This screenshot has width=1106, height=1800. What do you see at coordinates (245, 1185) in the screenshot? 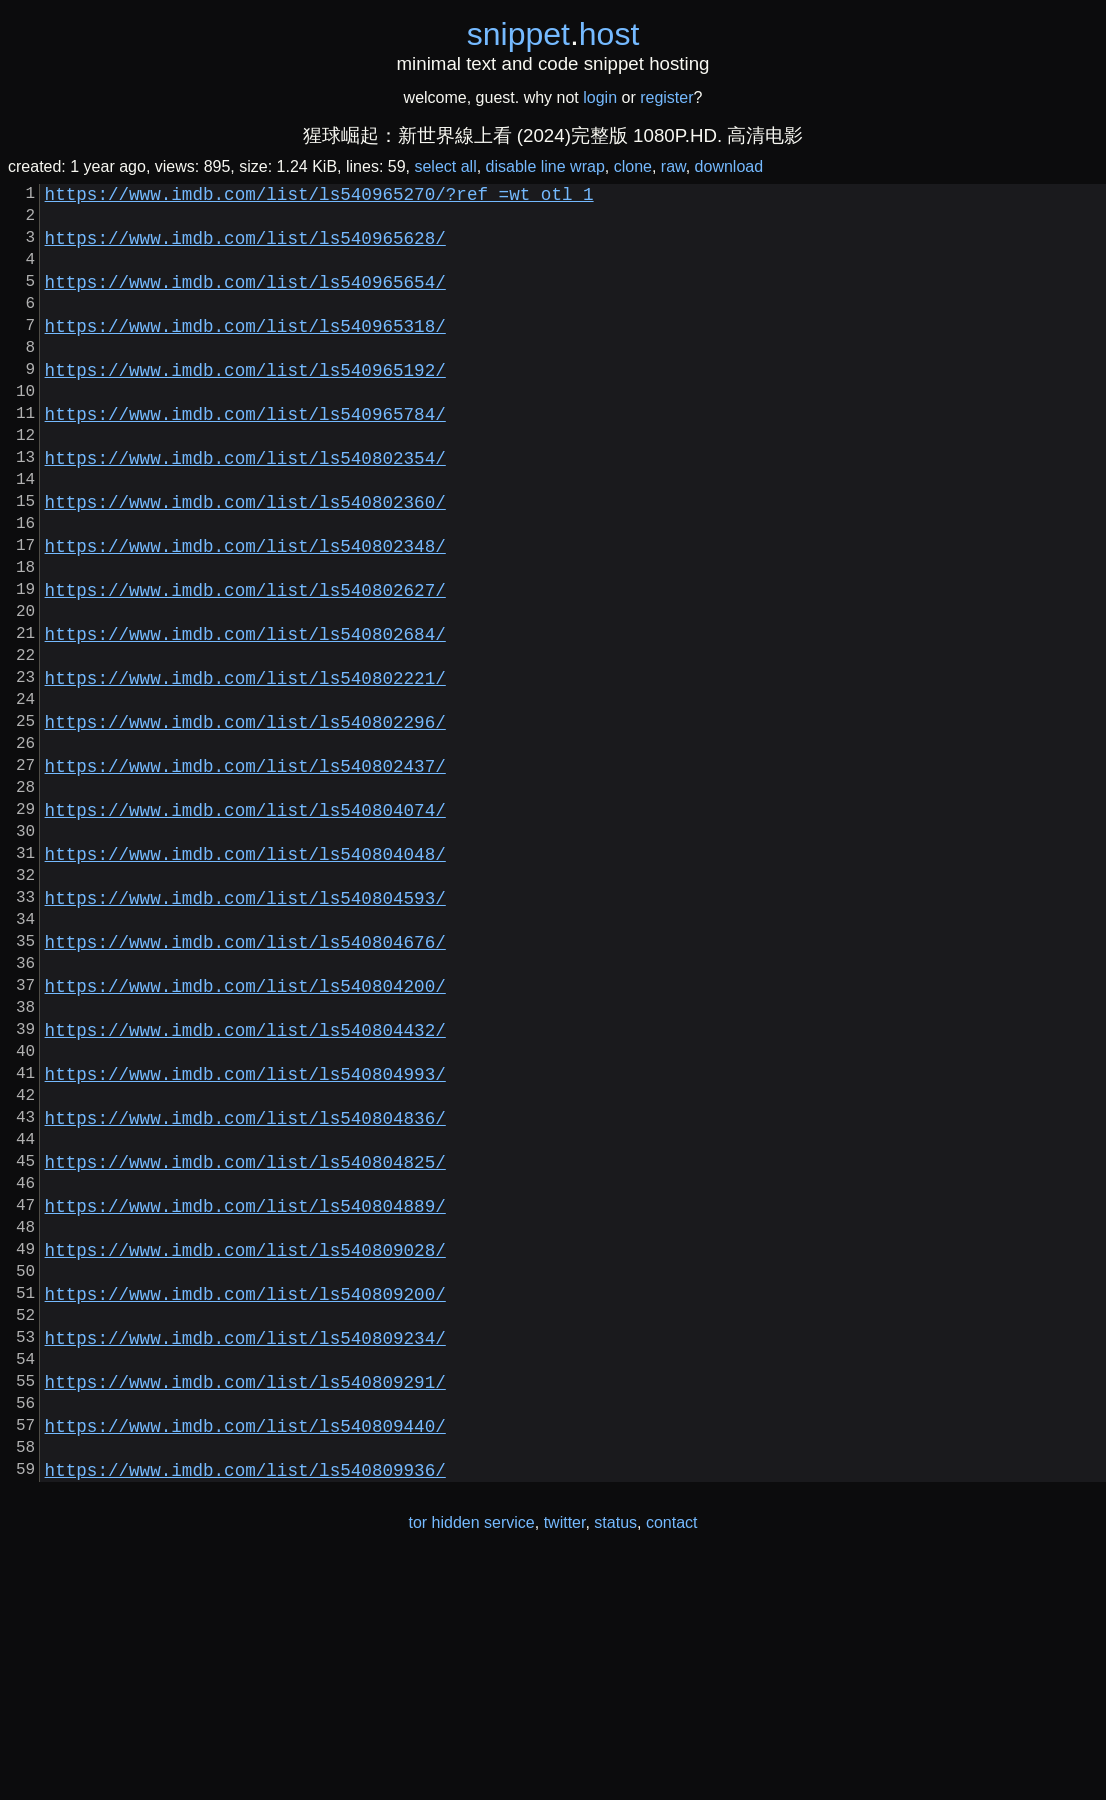
I see `https://www.imdb.com/list/ls540804432/` at bounding box center [245, 1185].